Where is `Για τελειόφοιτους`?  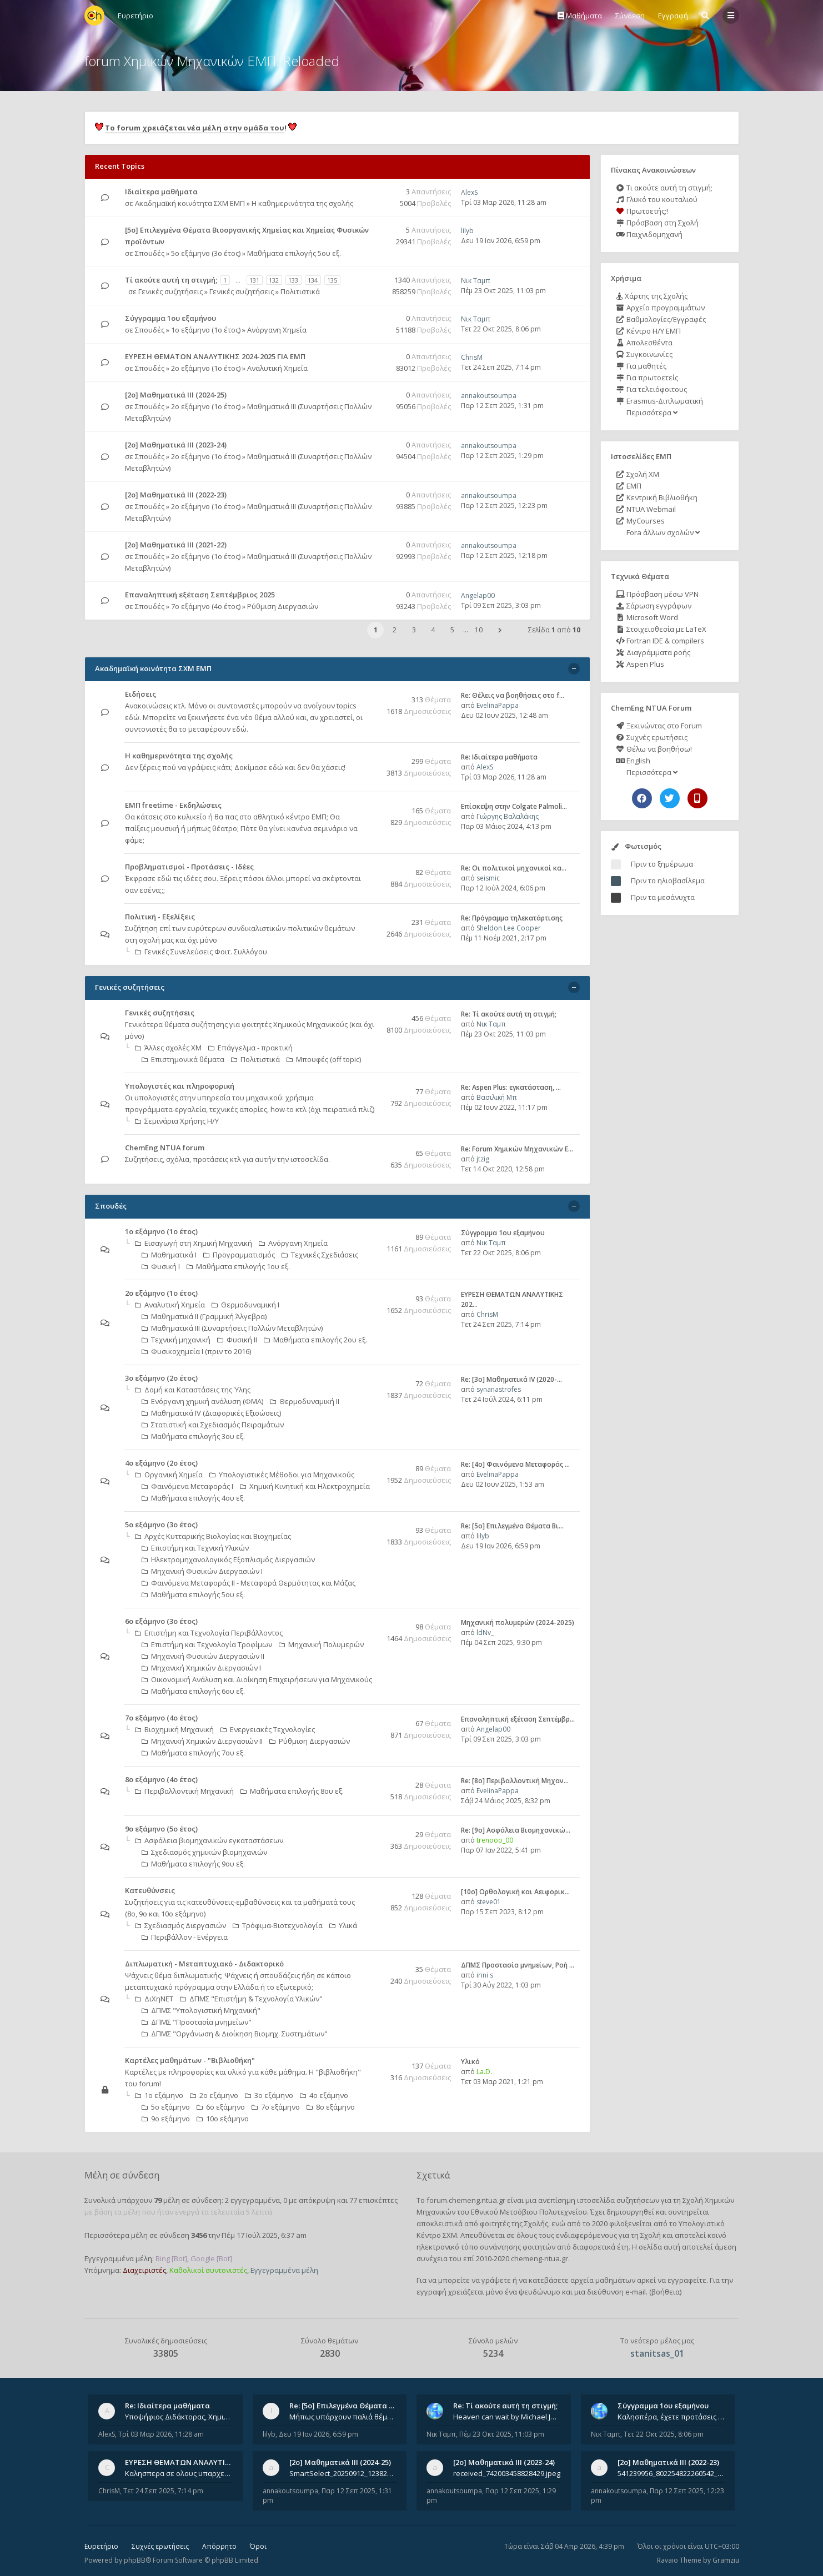 Για τελειόφοιτους is located at coordinates (651, 389).